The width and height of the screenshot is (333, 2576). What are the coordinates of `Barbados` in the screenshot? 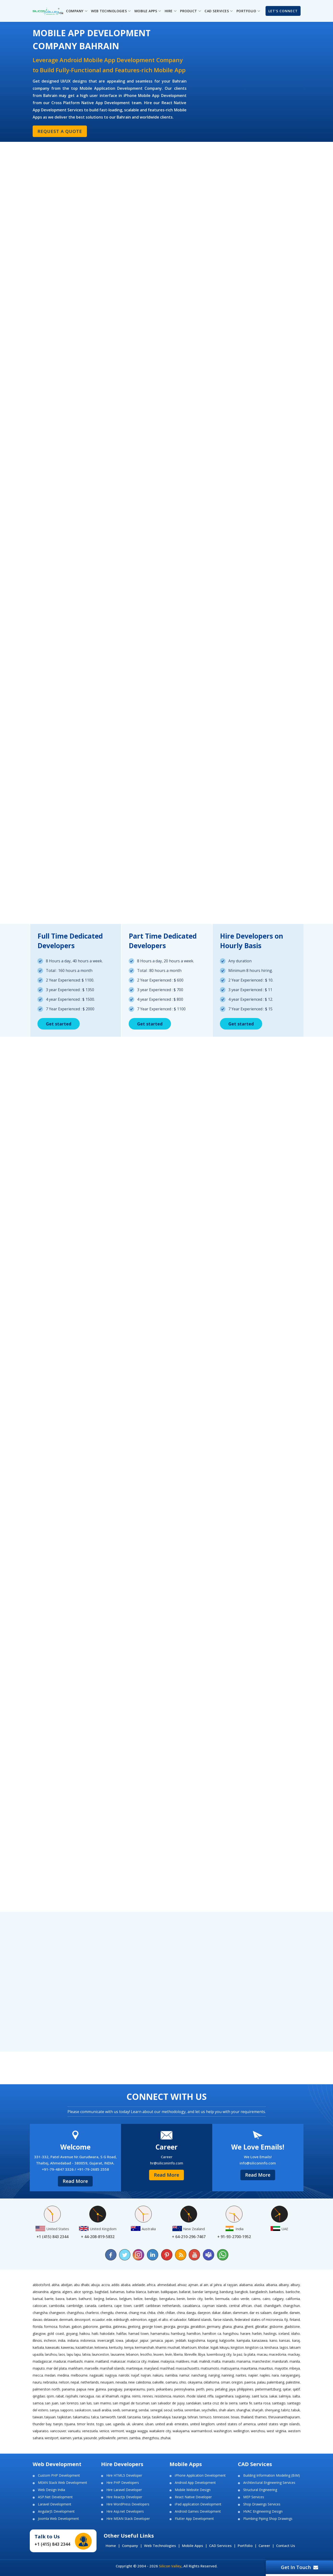 It's located at (276, 2291).